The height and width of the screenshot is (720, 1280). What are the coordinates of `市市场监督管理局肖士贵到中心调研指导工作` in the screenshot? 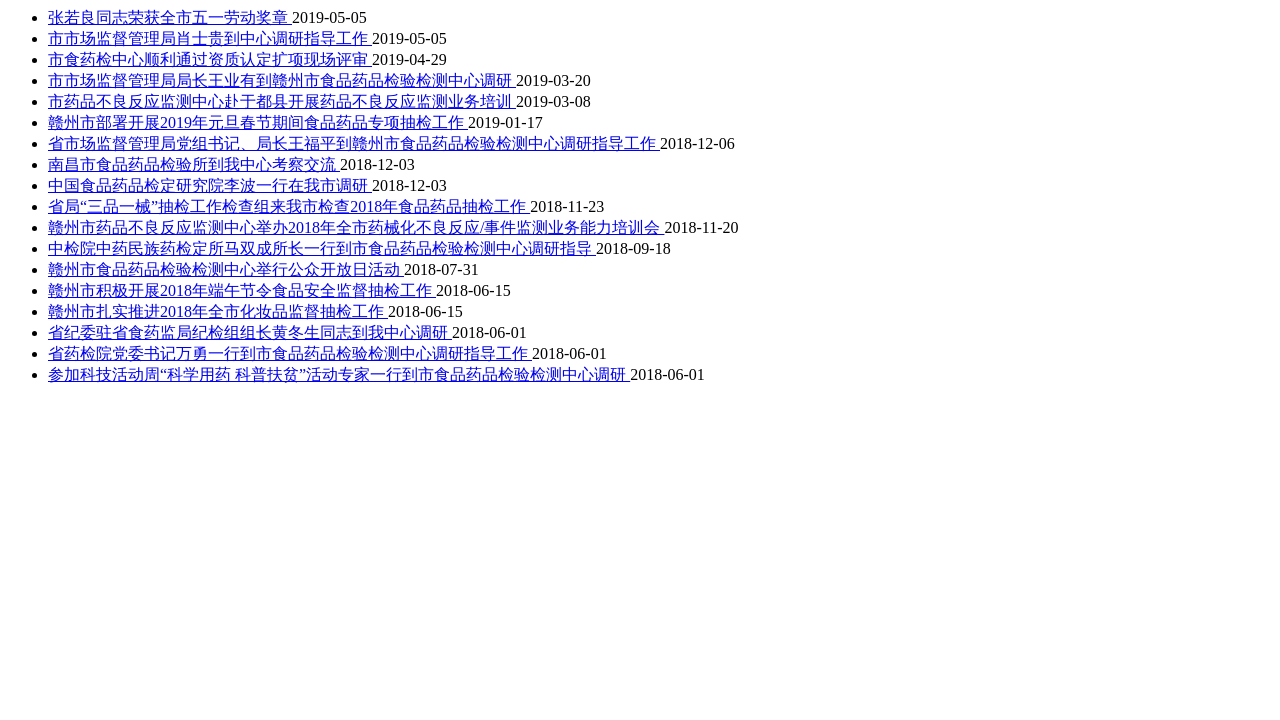 It's located at (210, 38).